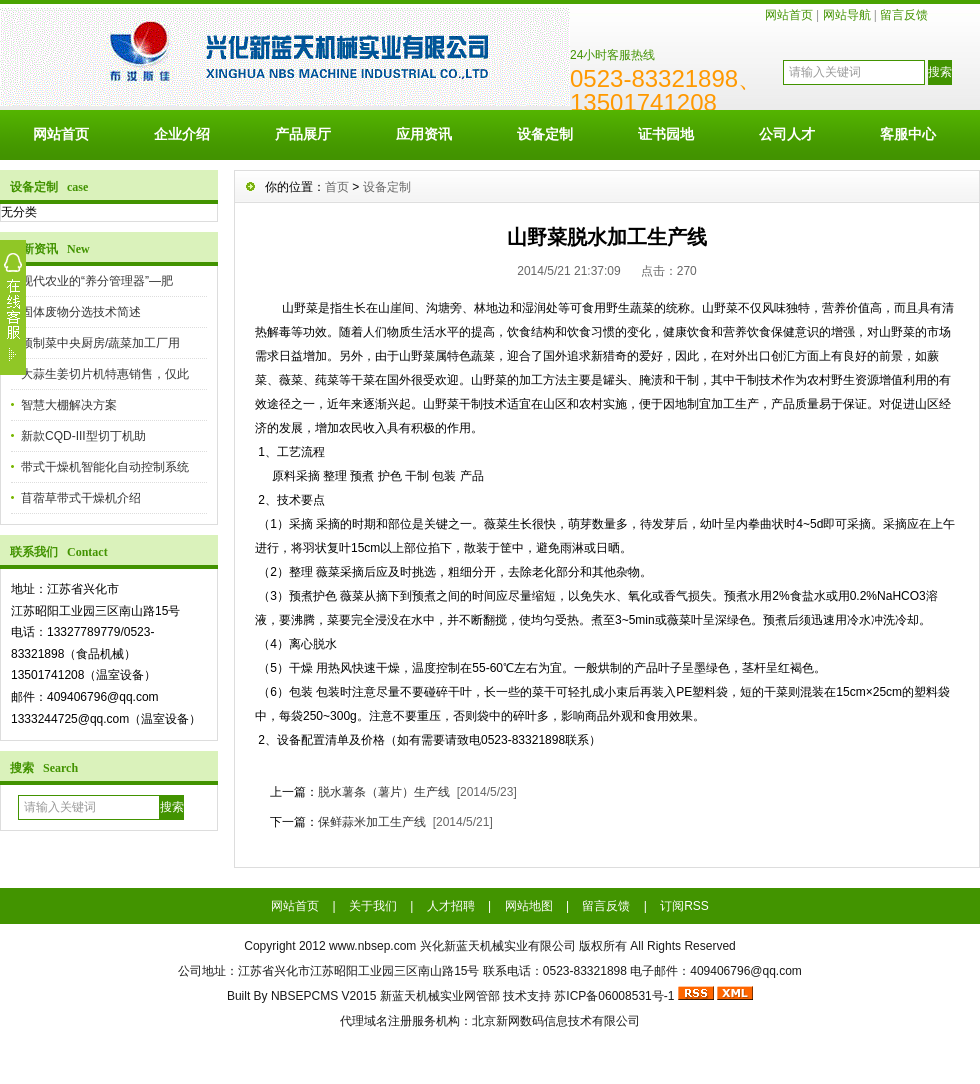  Describe the element at coordinates (424, 134) in the screenshot. I see `应用资讯` at that location.